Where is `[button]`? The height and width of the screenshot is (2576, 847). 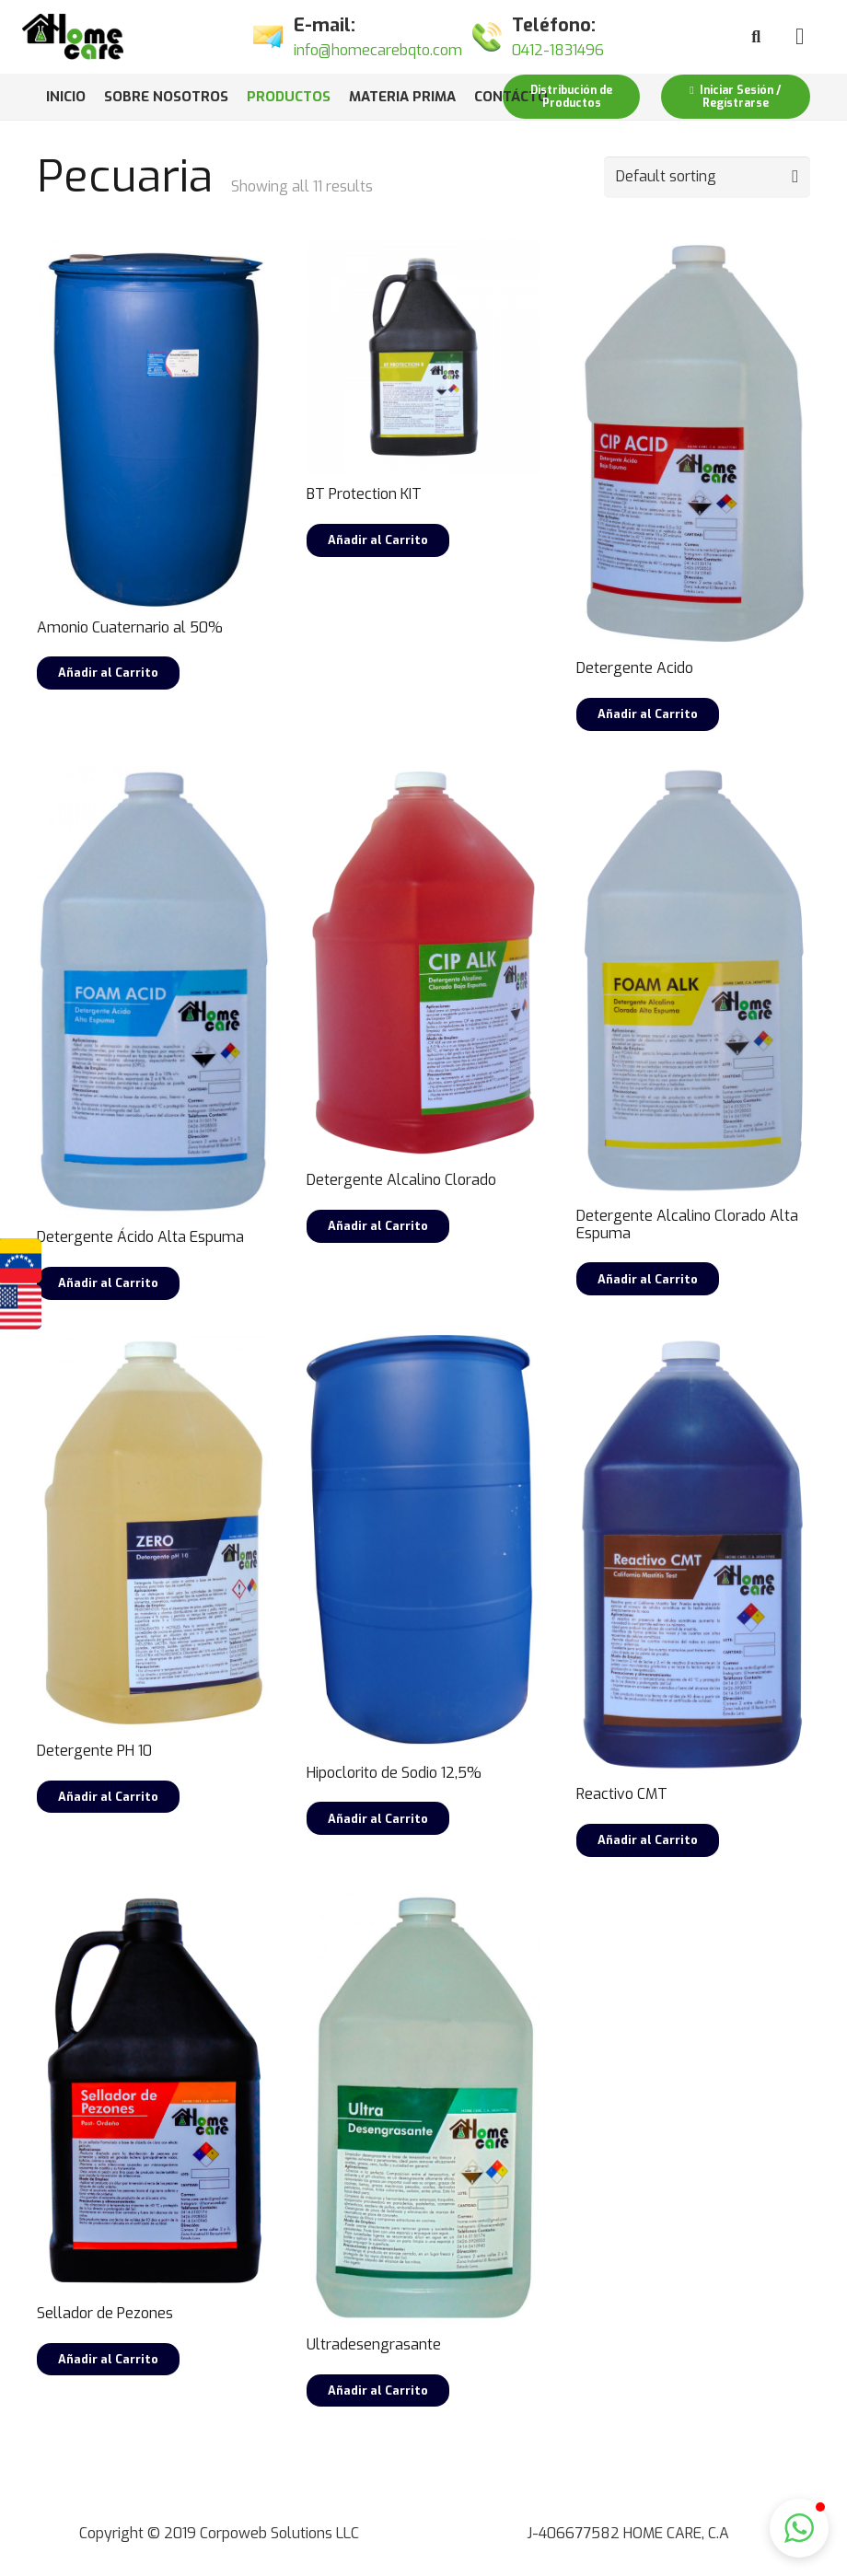 [button] is located at coordinates (799, 2528).